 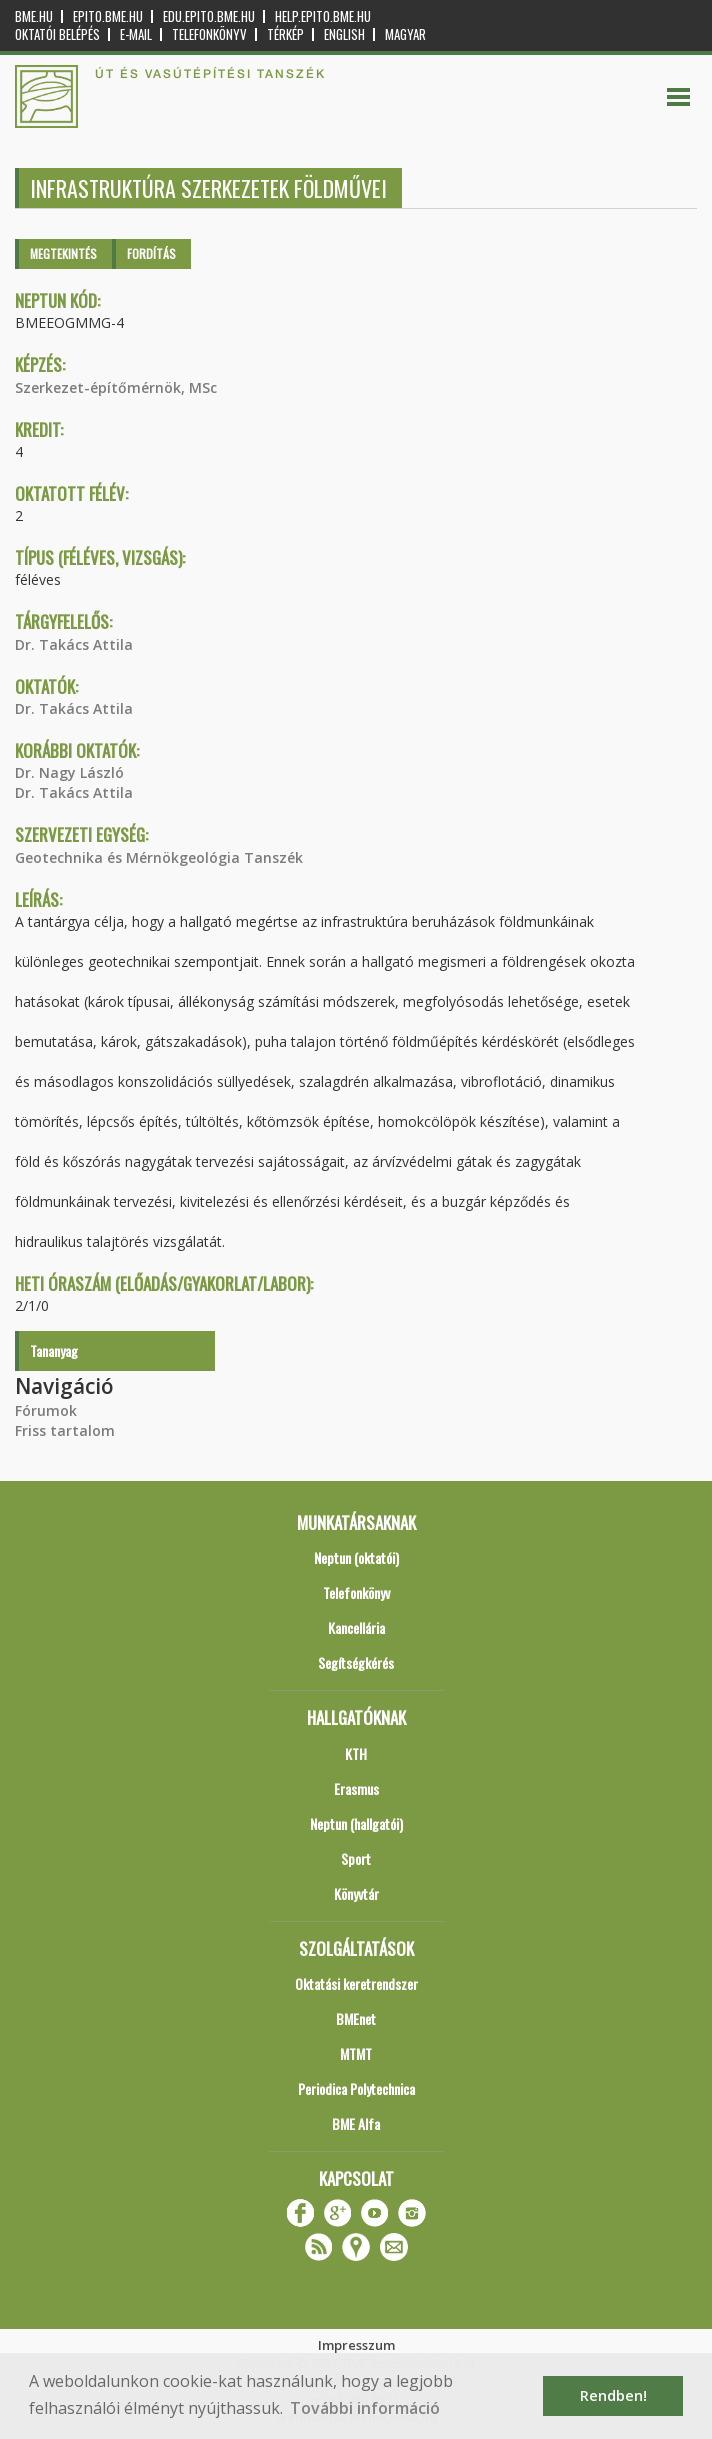 I want to click on Segítségkérés, so click(x=356, y=1662).